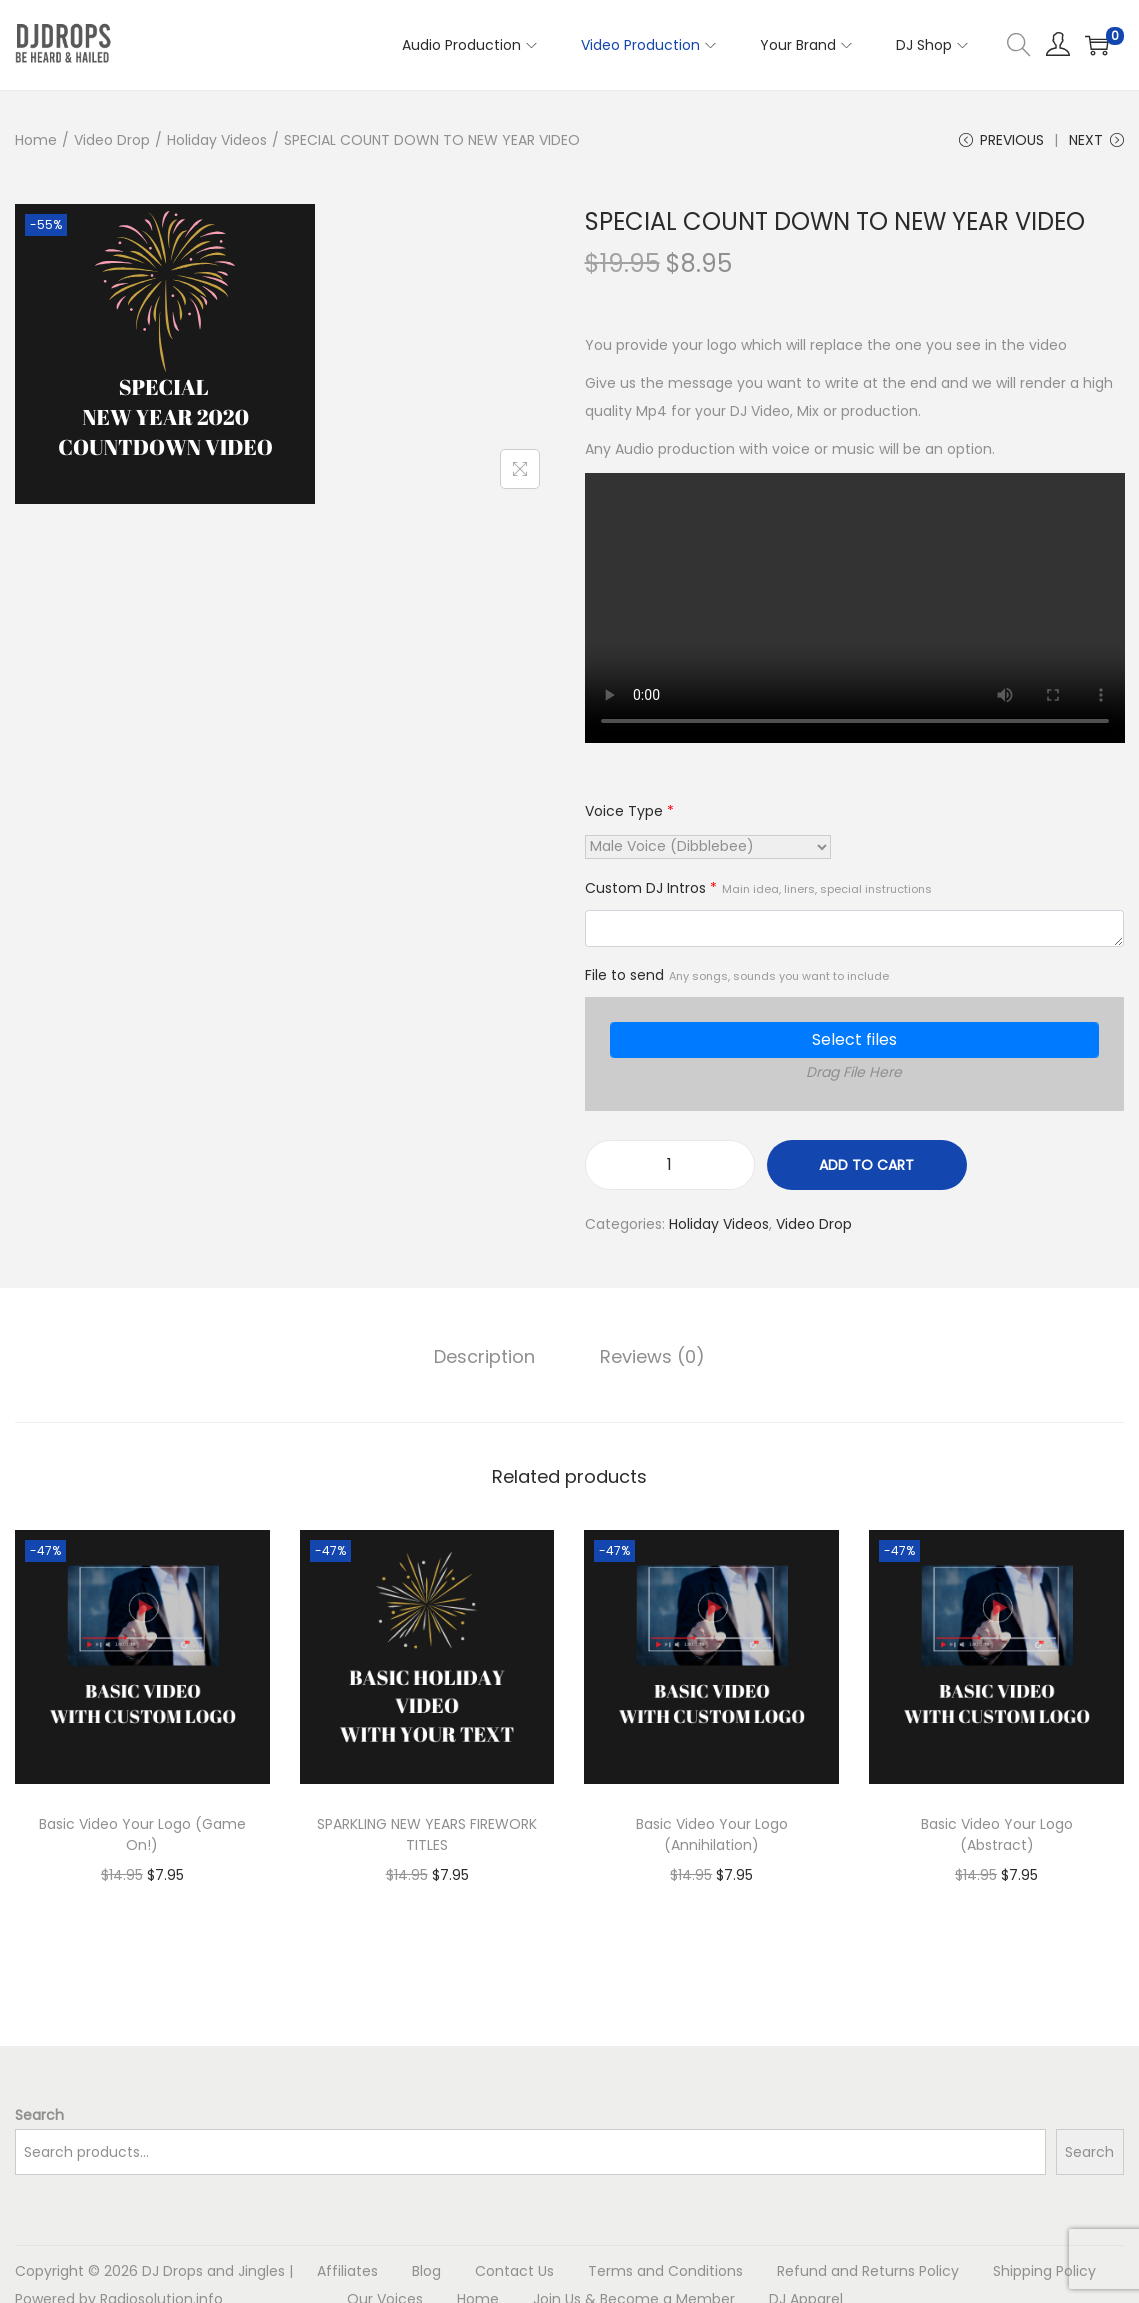  I want to click on [Product quantity], so click(670, 1166).